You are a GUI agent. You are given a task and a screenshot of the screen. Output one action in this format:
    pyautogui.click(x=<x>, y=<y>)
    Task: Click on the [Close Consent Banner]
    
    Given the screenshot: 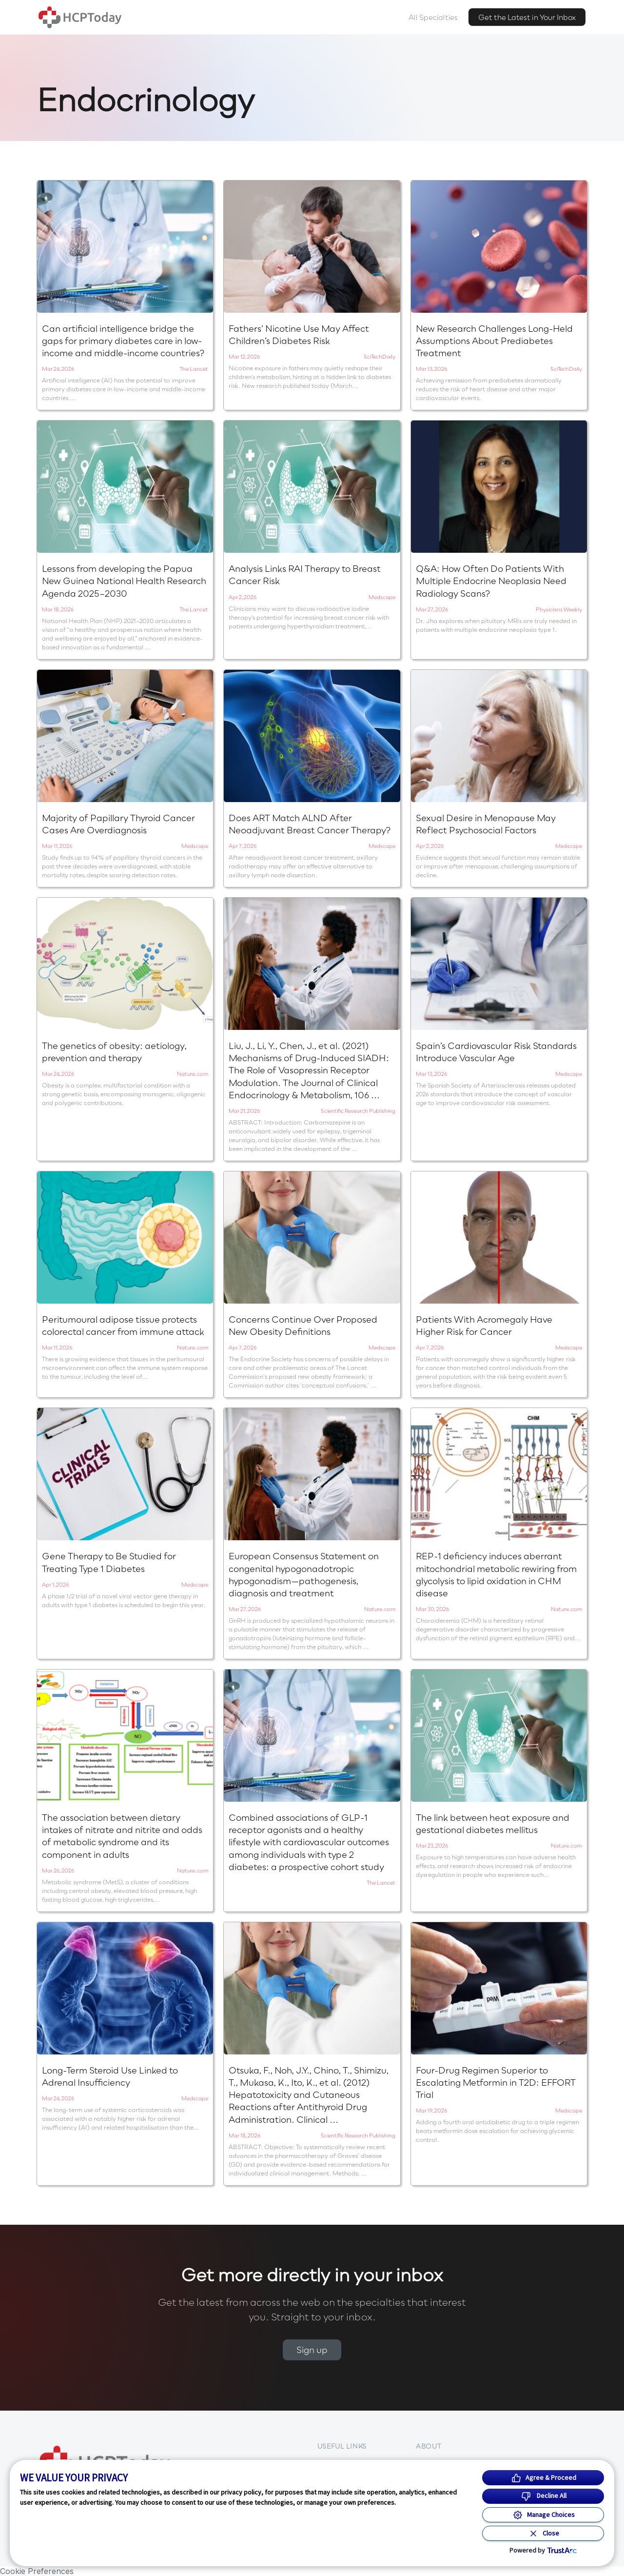 What is the action you would take?
    pyautogui.click(x=543, y=2533)
    